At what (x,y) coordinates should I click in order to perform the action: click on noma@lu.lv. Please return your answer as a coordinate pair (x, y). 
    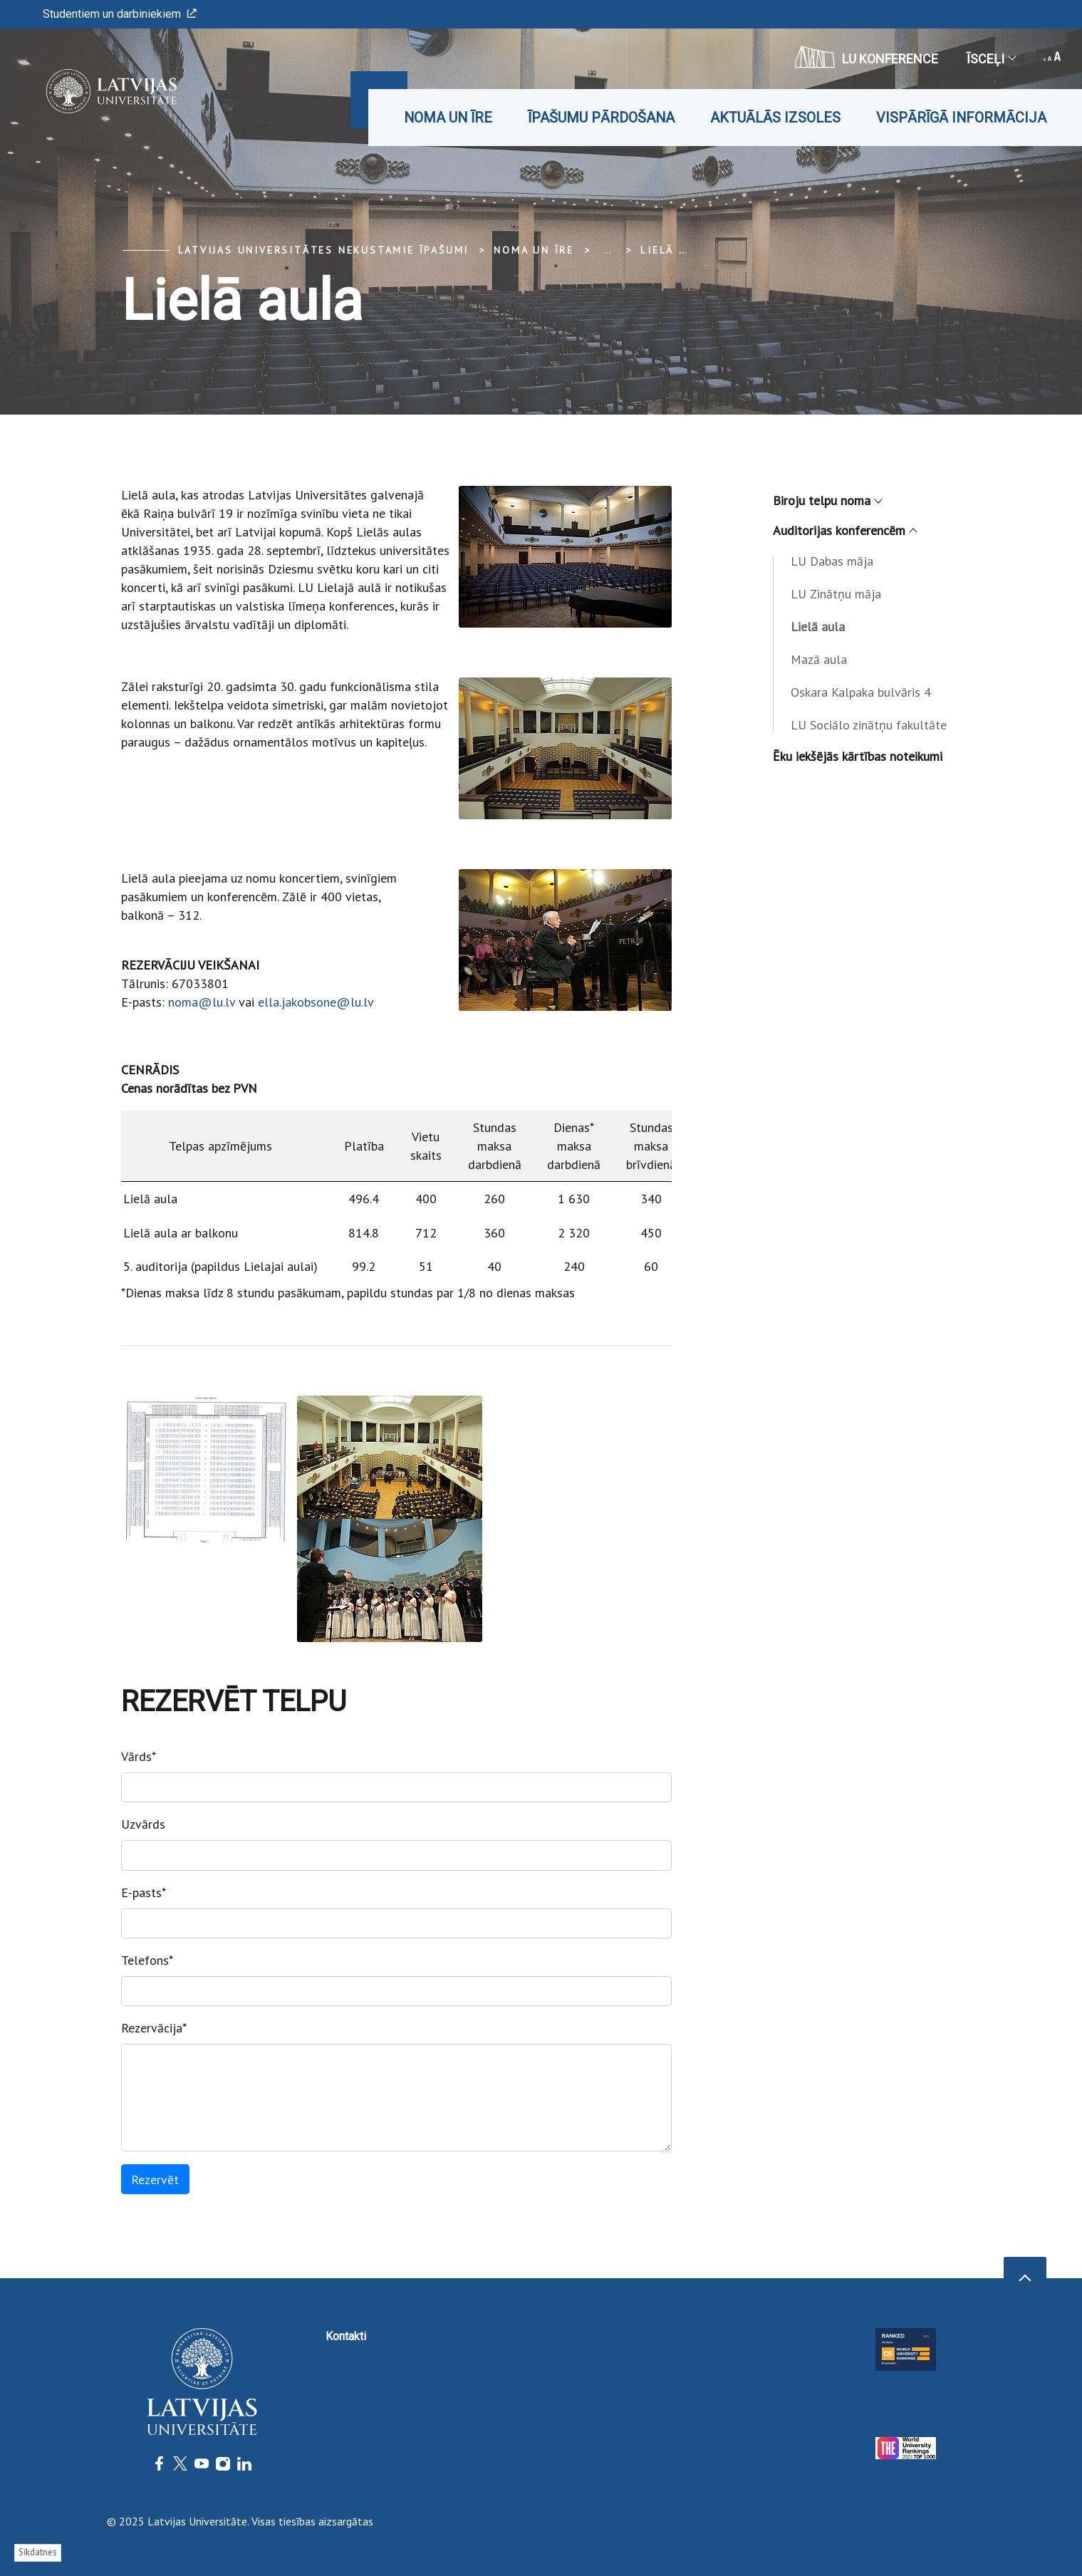
    Looking at the image, I should click on (201, 1002).